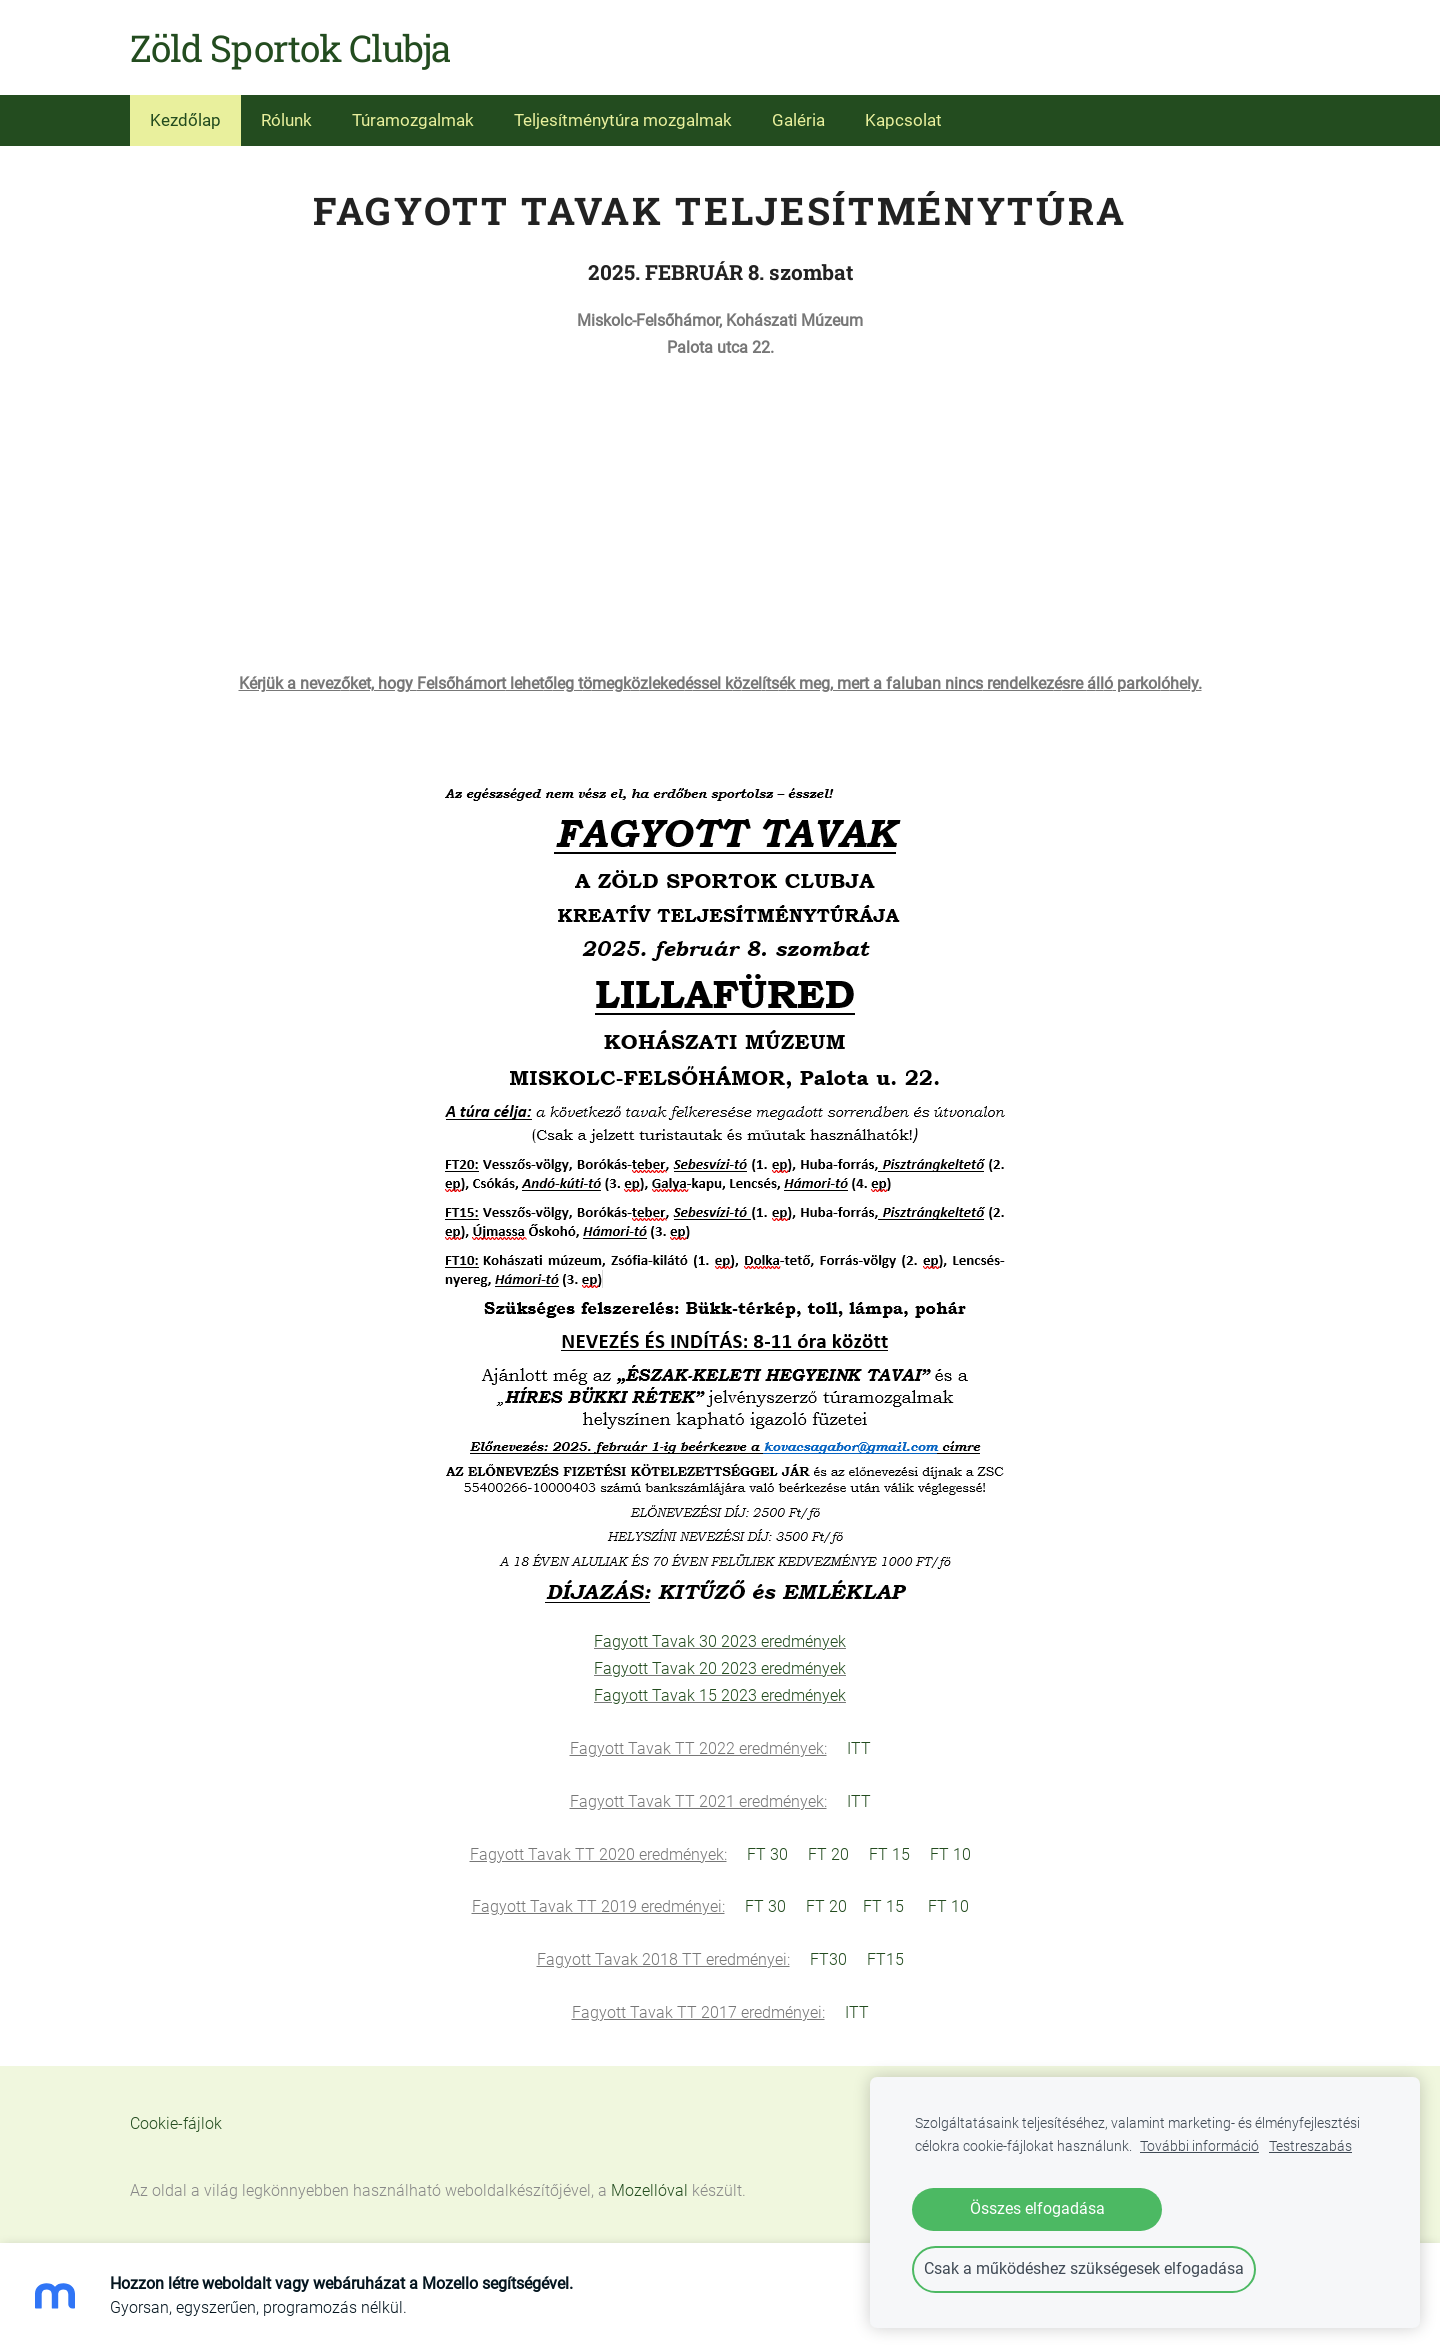  Describe the element at coordinates (185, 120) in the screenshot. I see `Kezdőlap [menuitem]` at that location.